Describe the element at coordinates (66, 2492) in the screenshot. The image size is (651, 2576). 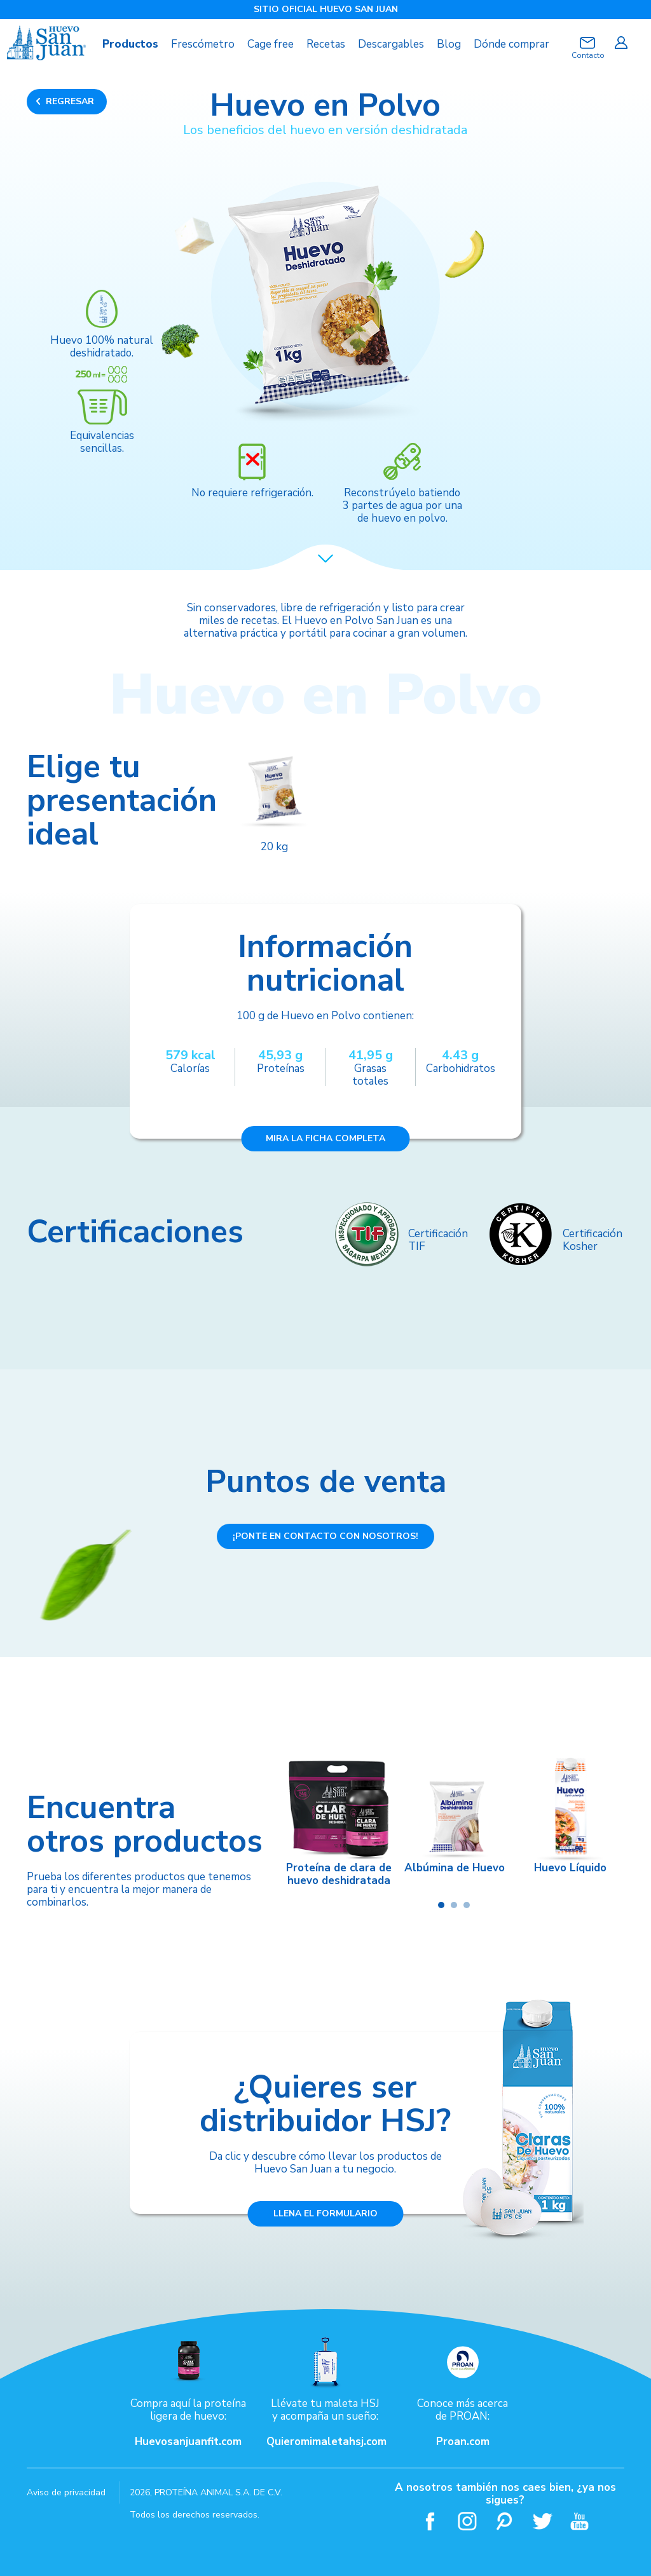
I see `Aviso de privacidad` at that location.